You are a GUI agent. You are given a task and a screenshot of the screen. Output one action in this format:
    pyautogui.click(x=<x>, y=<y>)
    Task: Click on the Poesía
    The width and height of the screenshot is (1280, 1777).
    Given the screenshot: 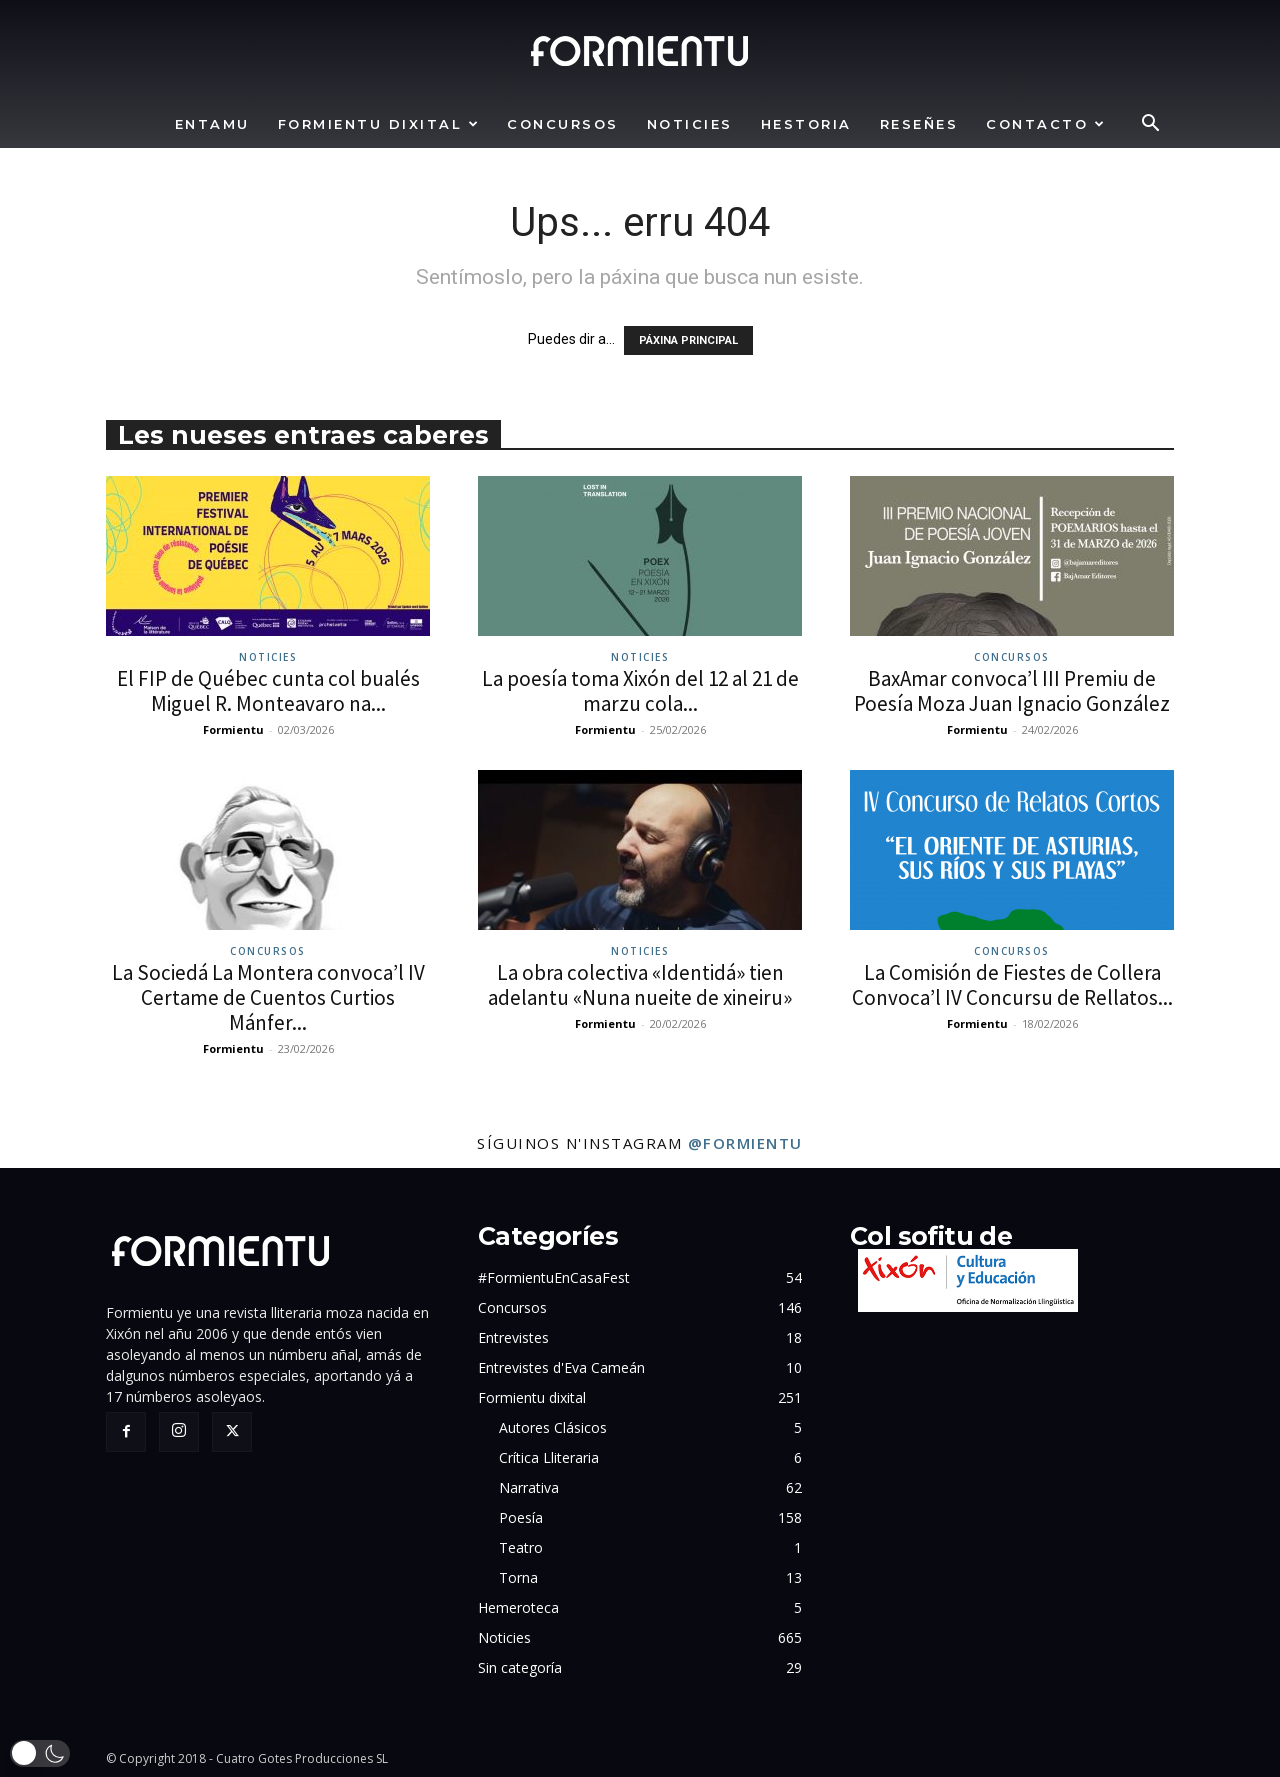 What is the action you would take?
    pyautogui.click(x=521, y=1517)
    